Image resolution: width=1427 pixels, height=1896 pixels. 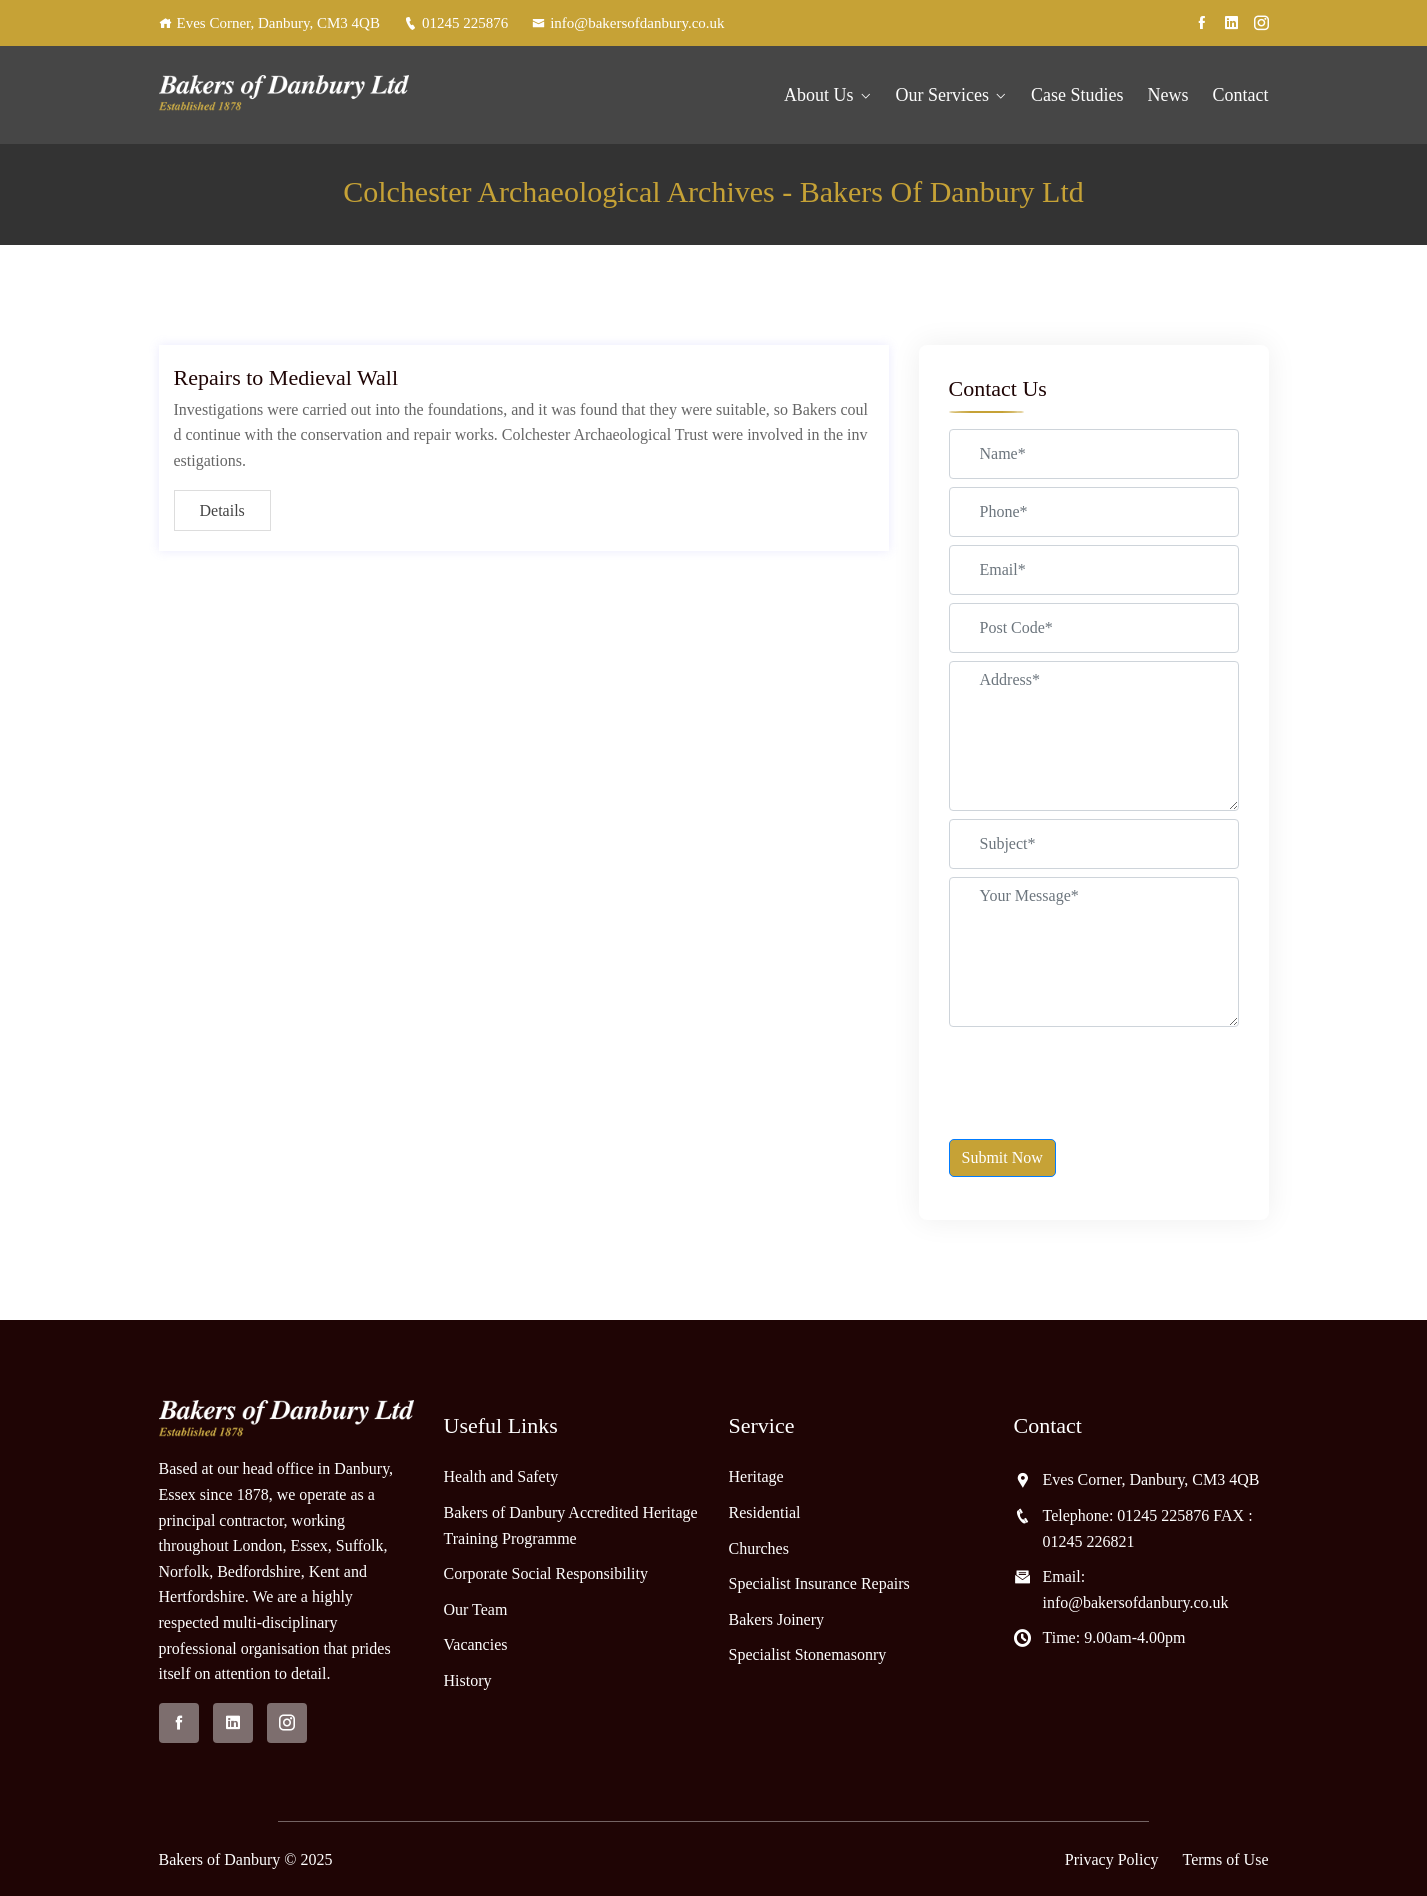 What do you see at coordinates (468, 1680) in the screenshot?
I see `History` at bounding box center [468, 1680].